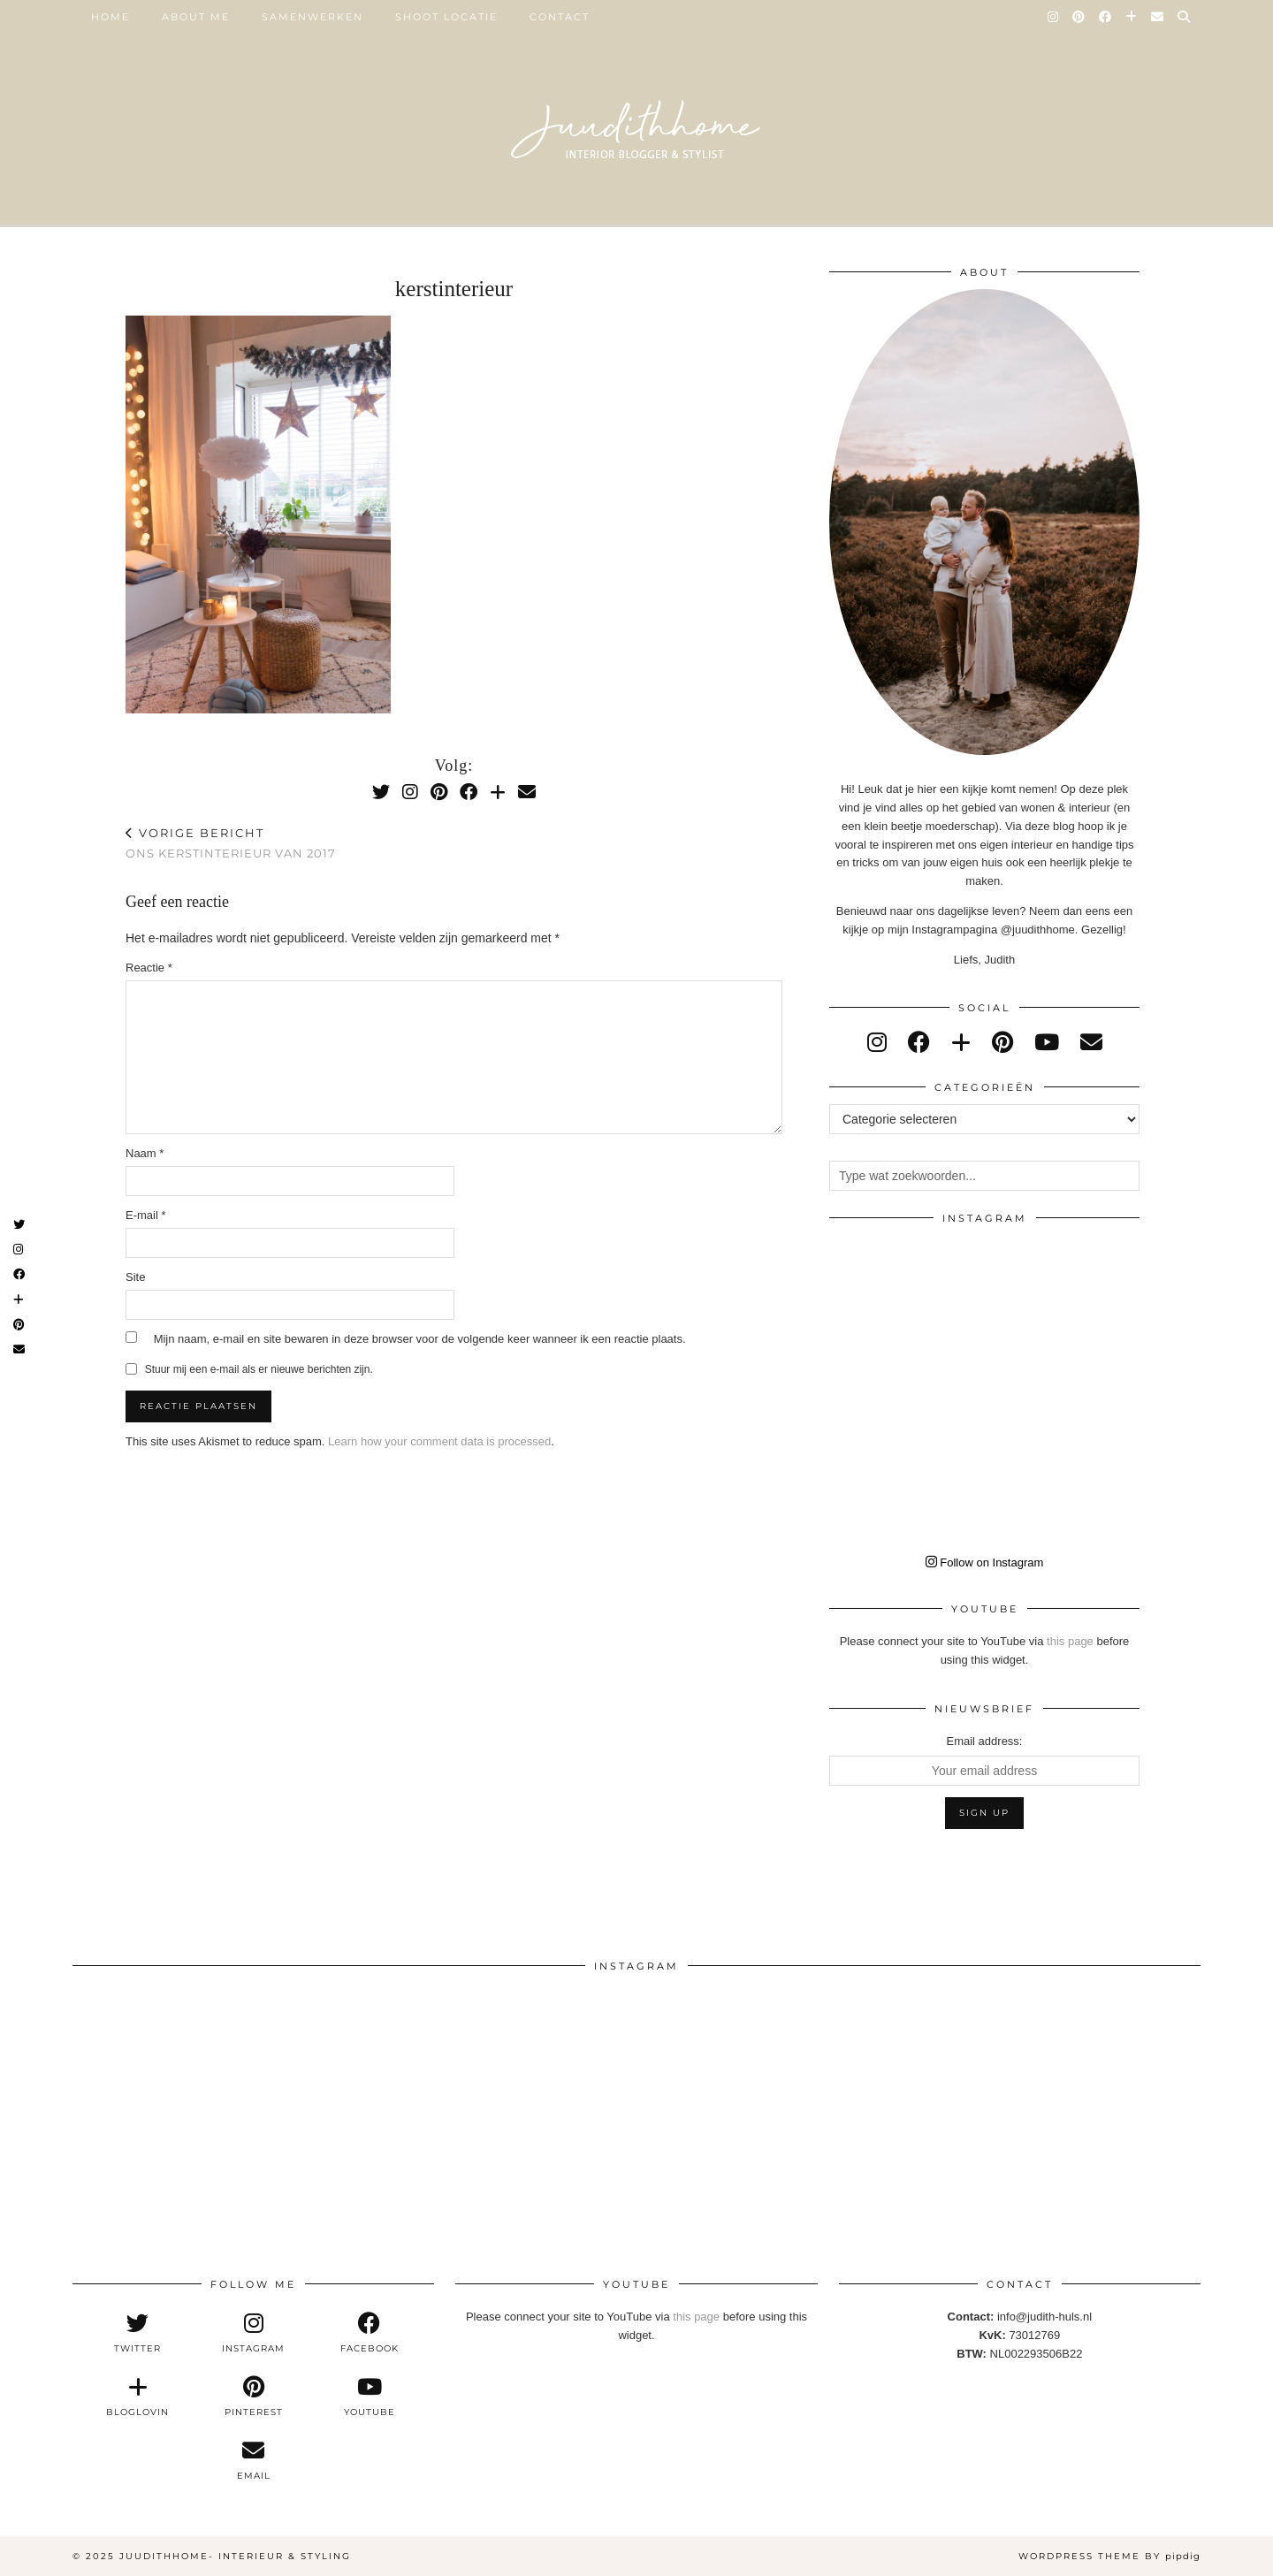 This screenshot has width=1273, height=2576. Describe the element at coordinates (135, 1277) in the screenshot. I see `Site` at that location.